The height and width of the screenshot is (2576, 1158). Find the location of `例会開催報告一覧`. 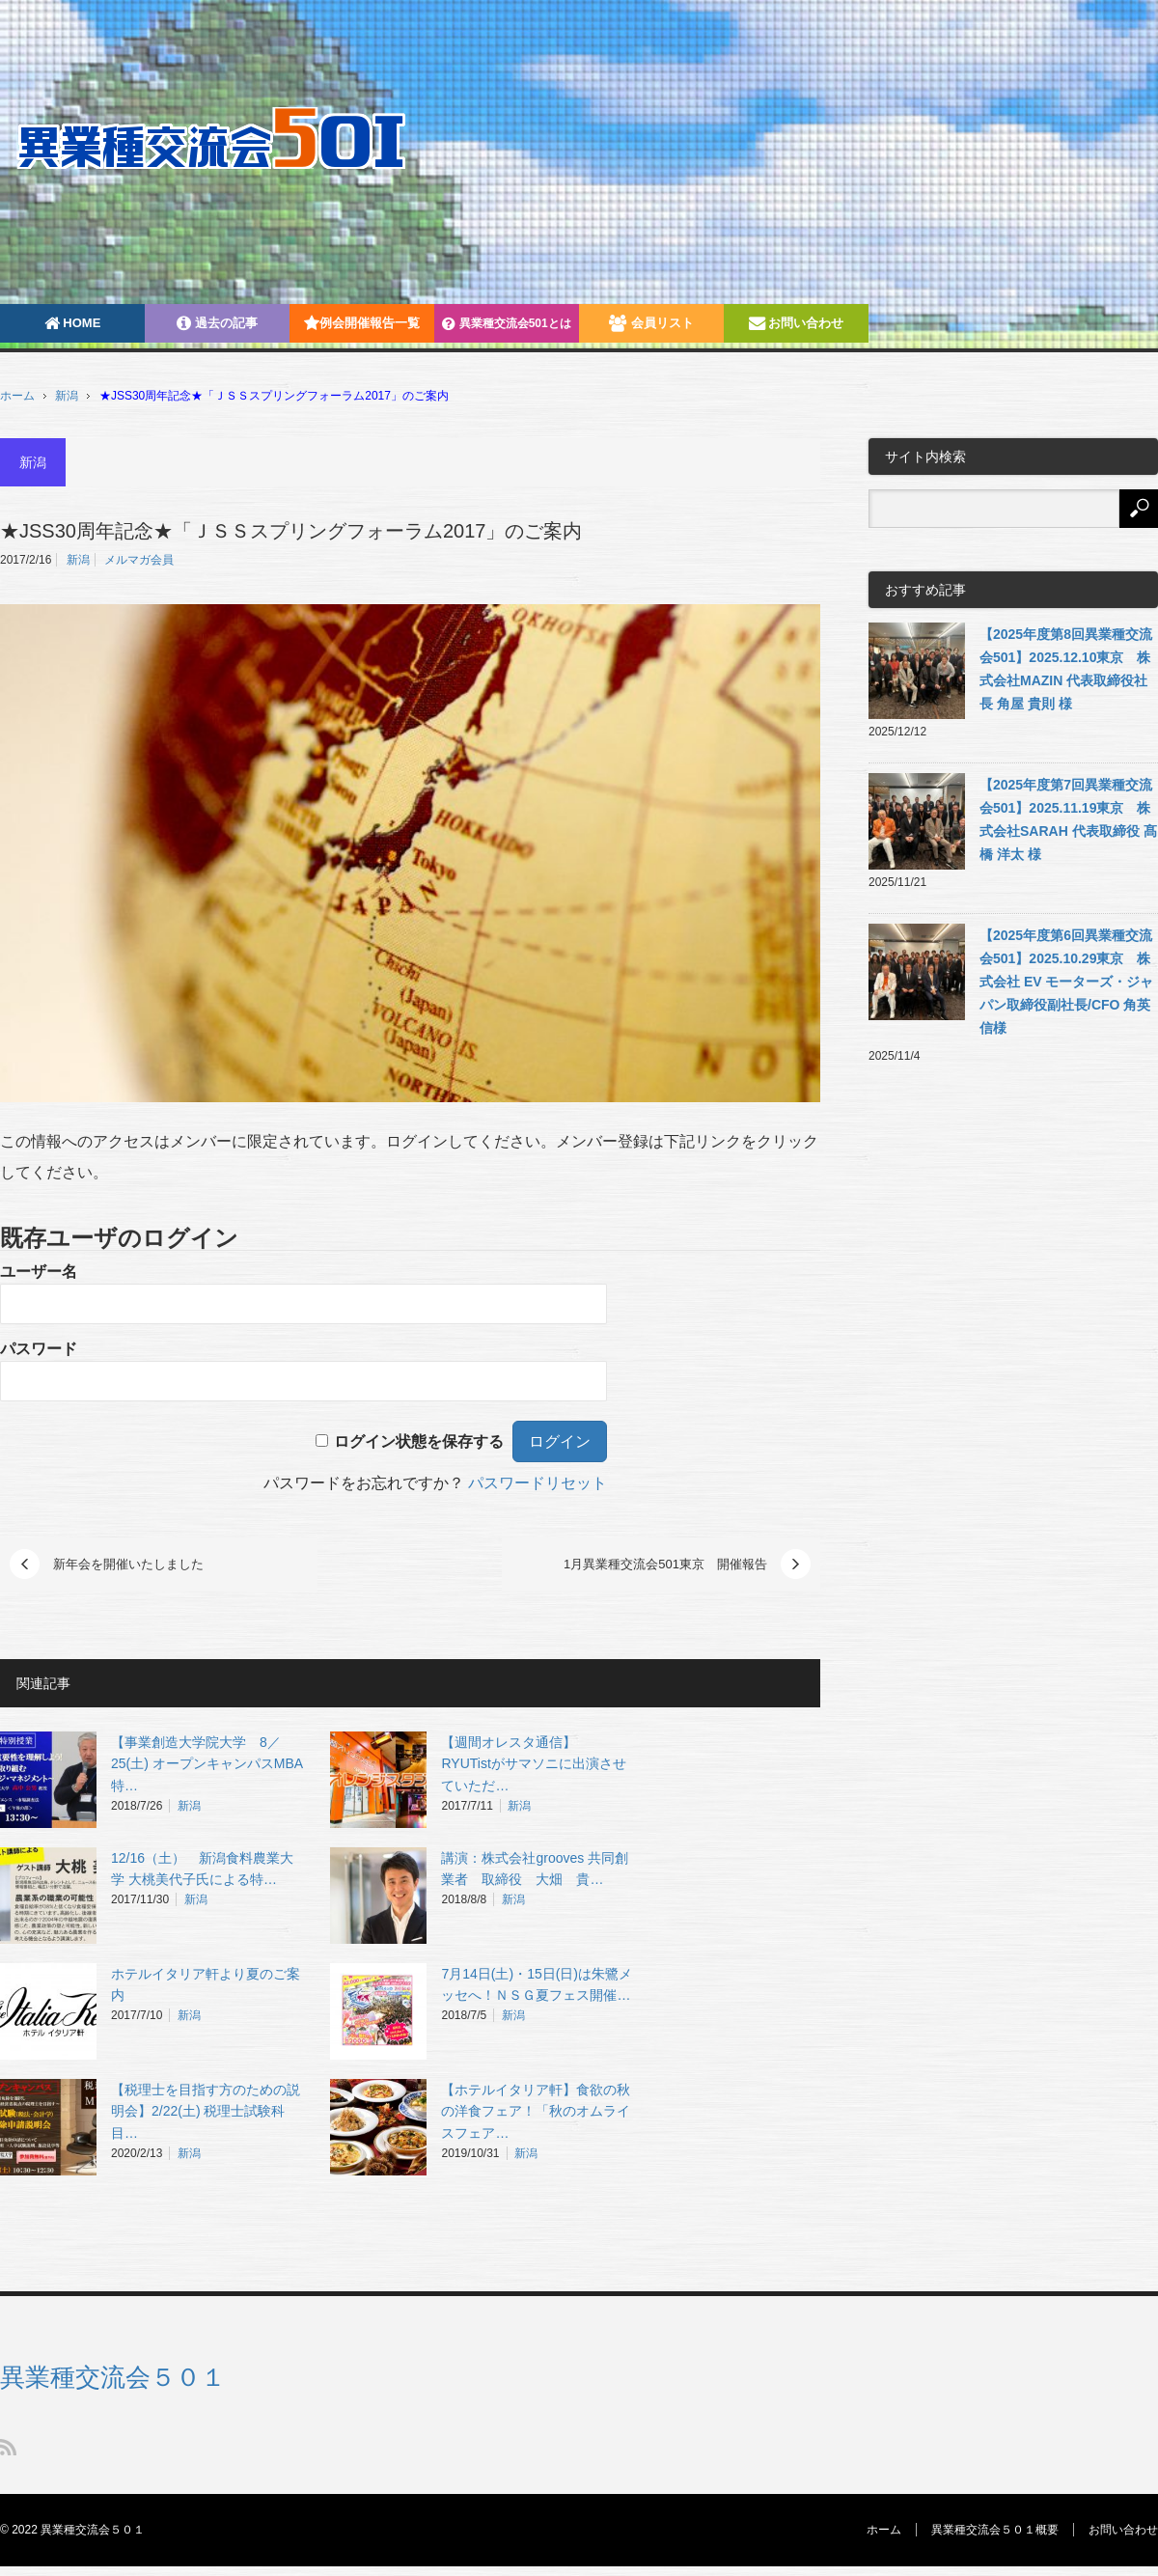

例会開催報告一覧 is located at coordinates (362, 323).